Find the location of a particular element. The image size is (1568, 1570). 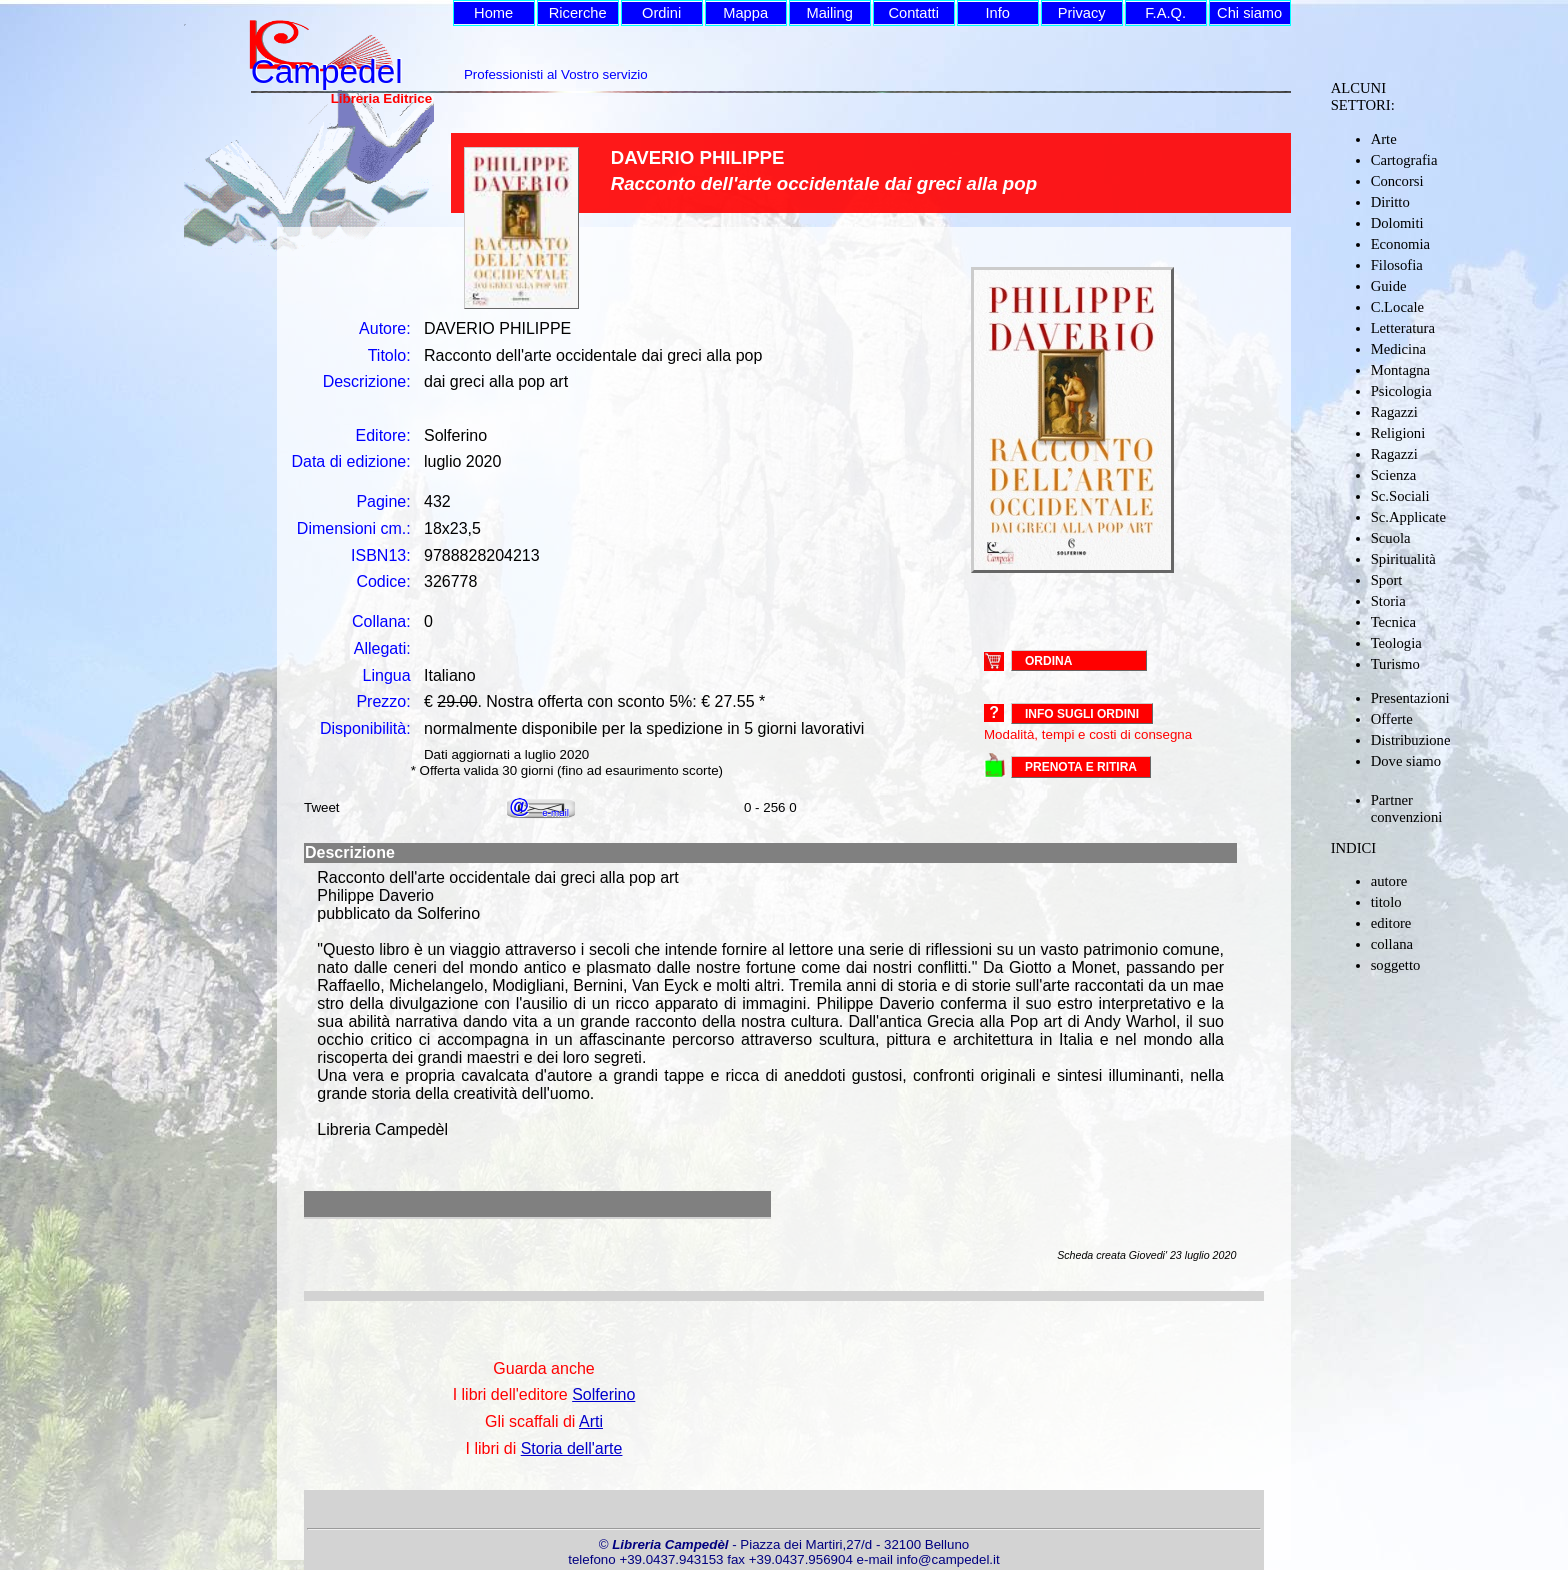

Scienza is located at coordinates (1394, 475).